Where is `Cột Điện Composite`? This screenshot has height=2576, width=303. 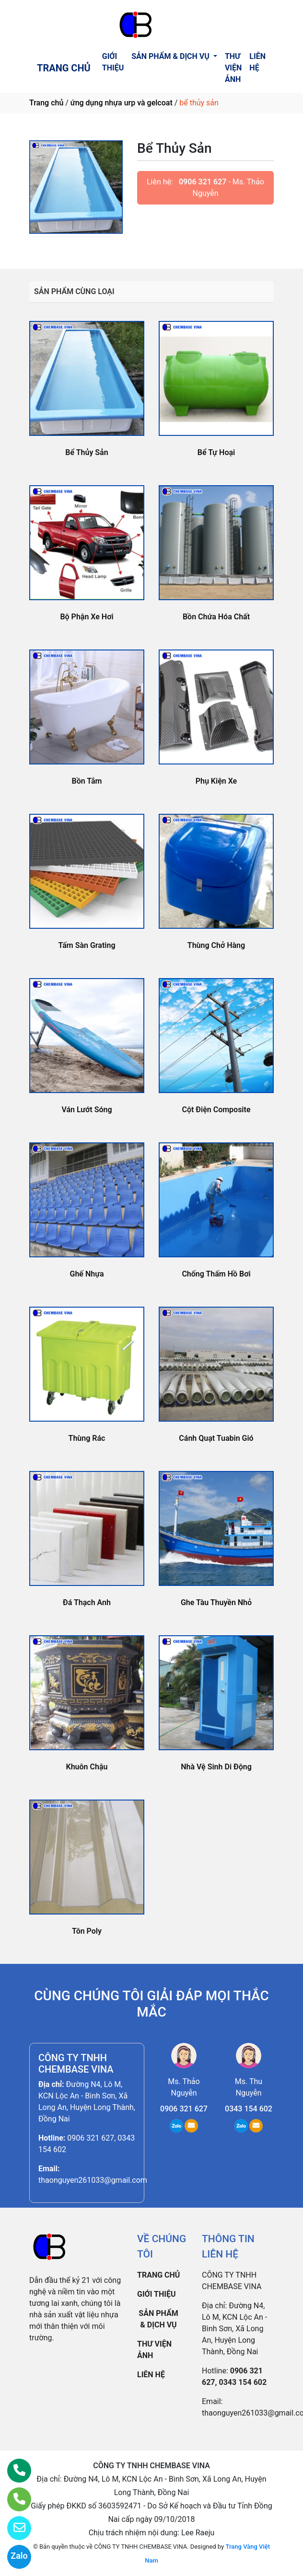 Cột Điện Composite is located at coordinates (216, 1109).